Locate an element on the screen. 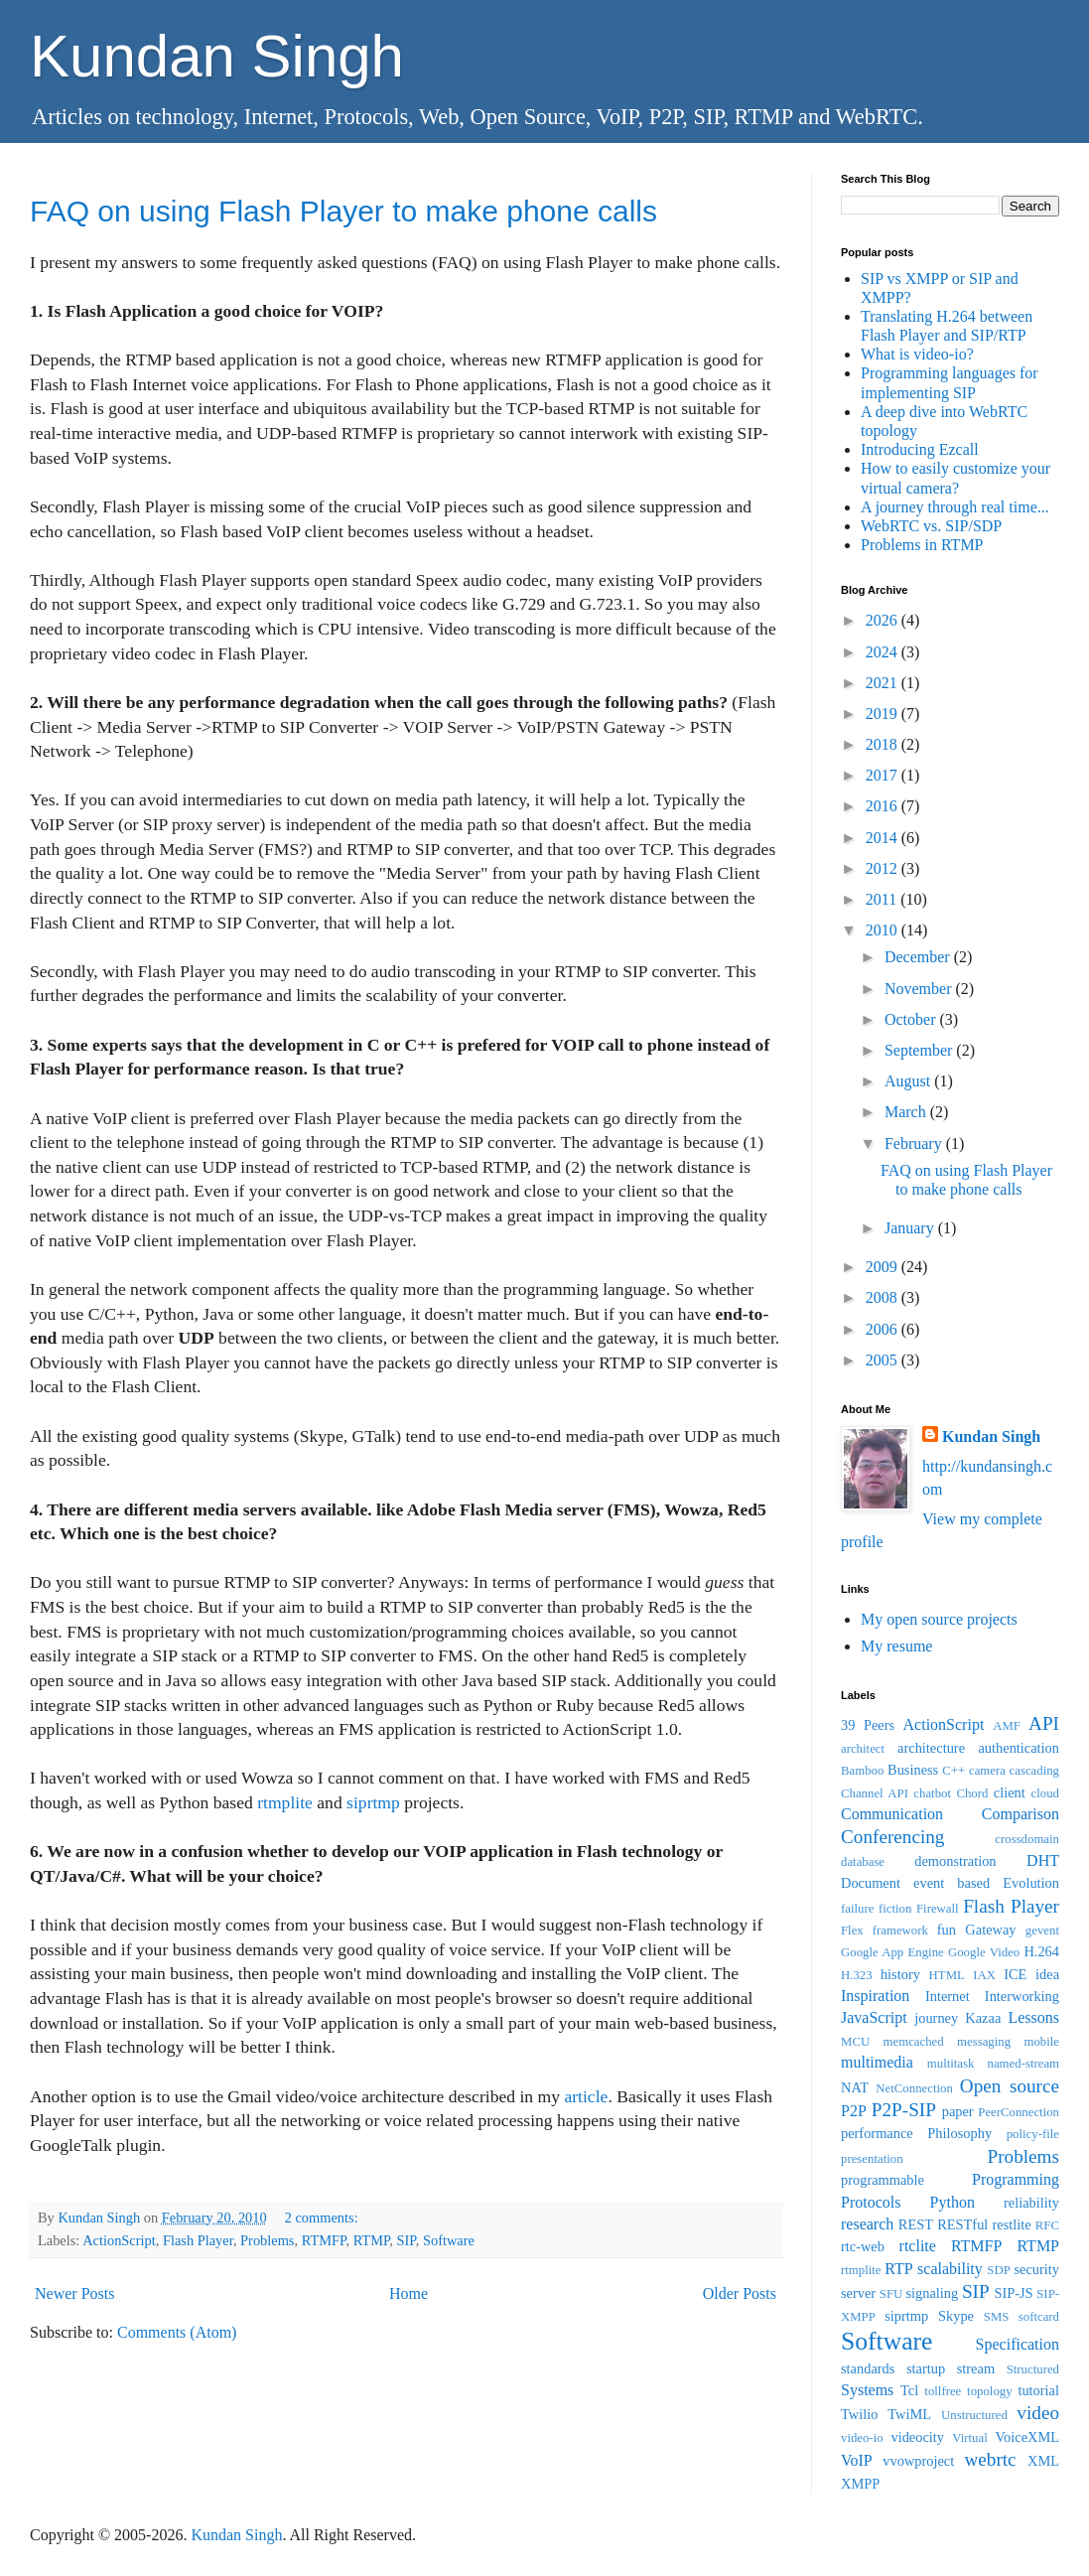  Philosophy is located at coordinates (959, 2133).